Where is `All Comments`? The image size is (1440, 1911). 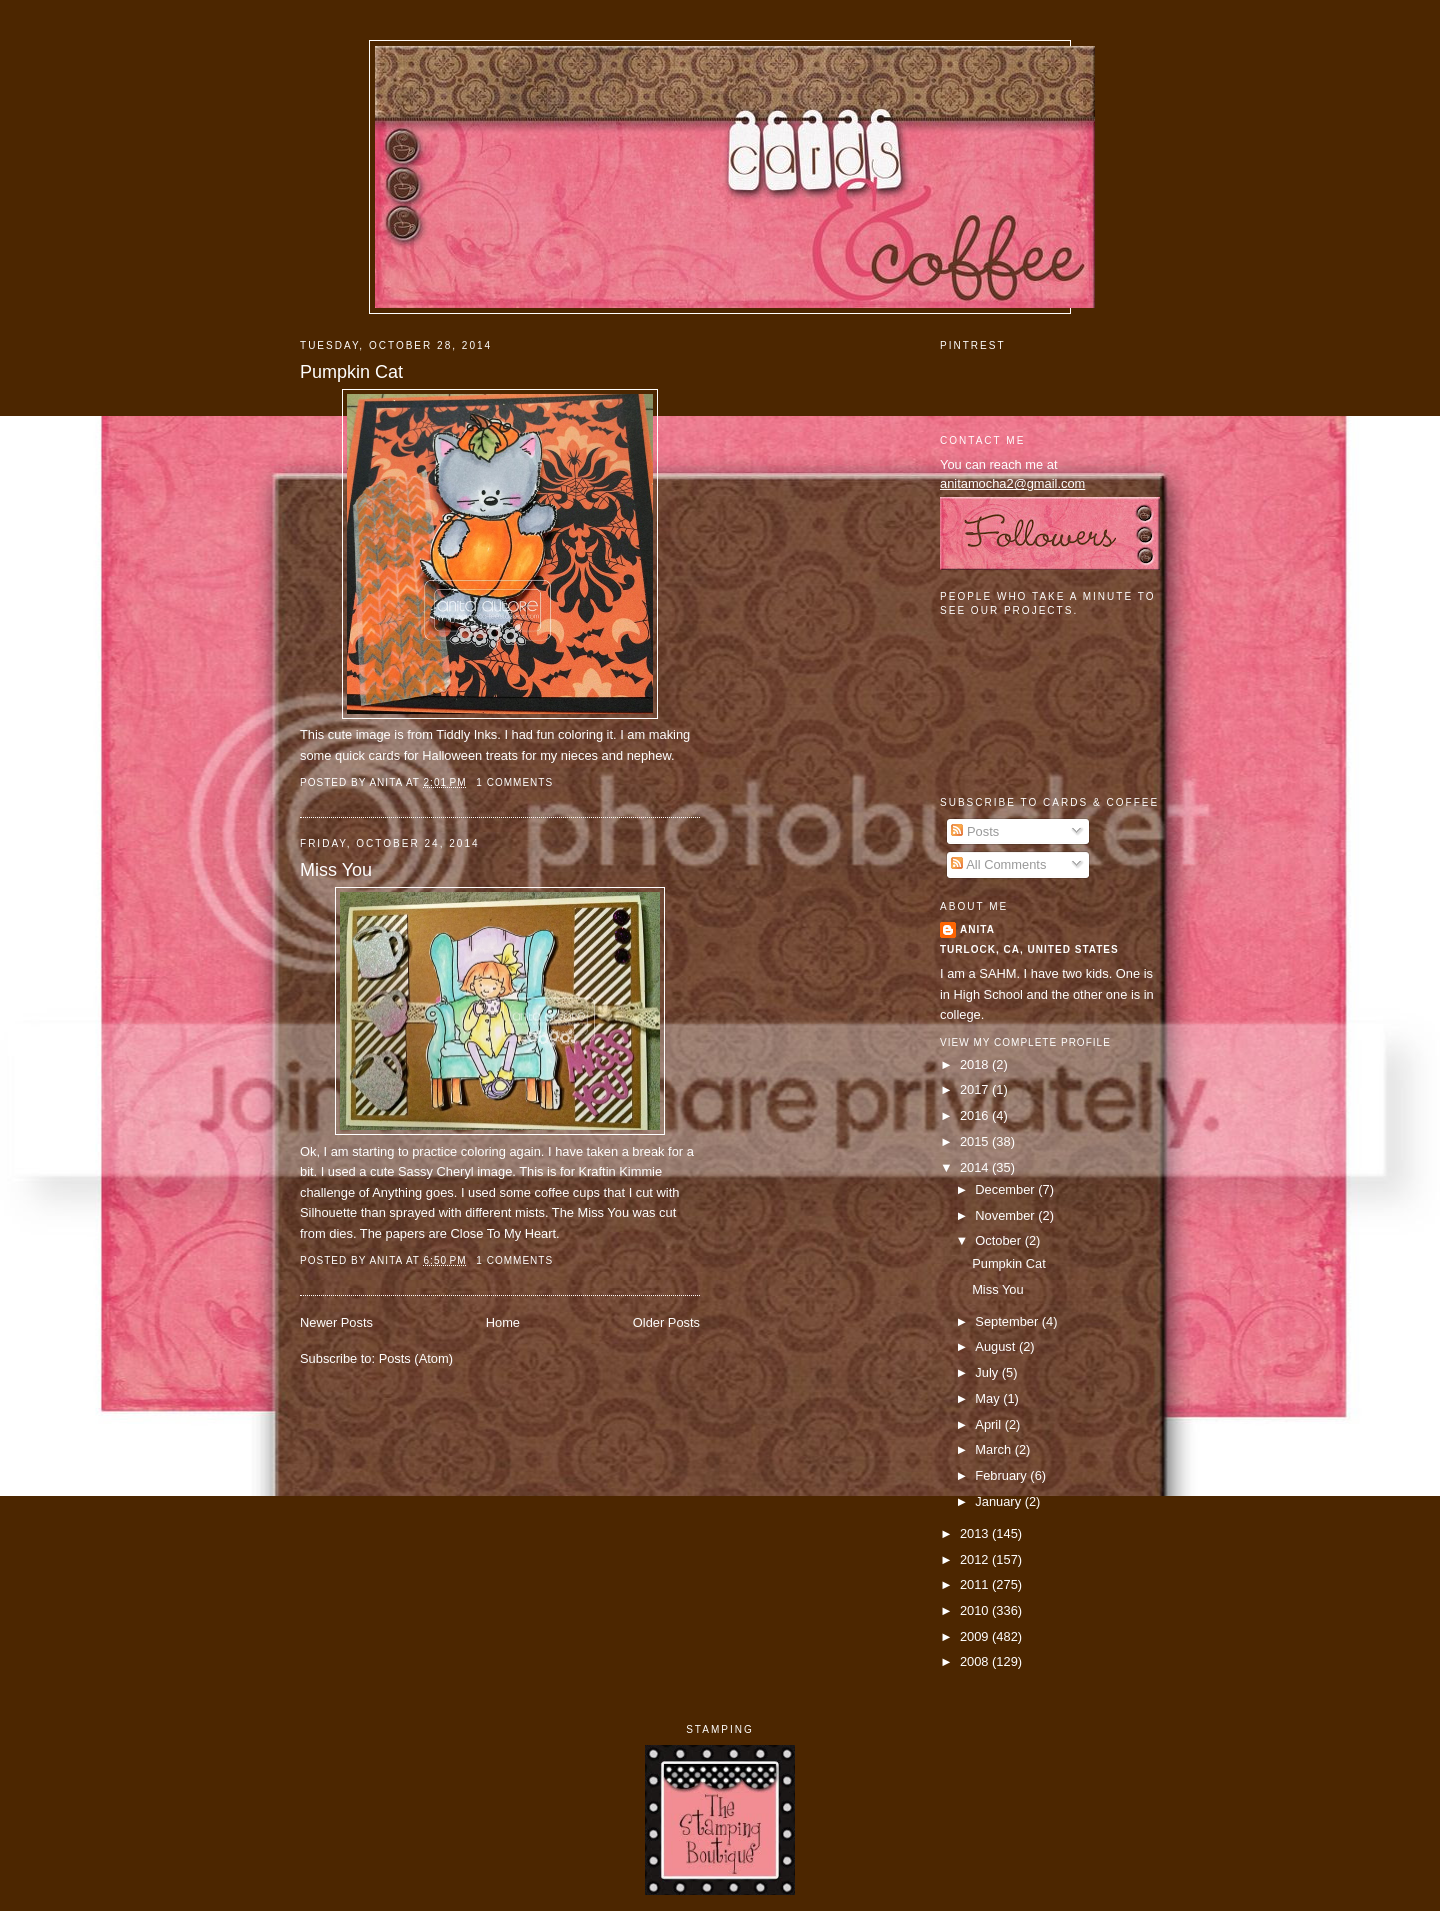 All Comments is located at coordinates (998, 864).